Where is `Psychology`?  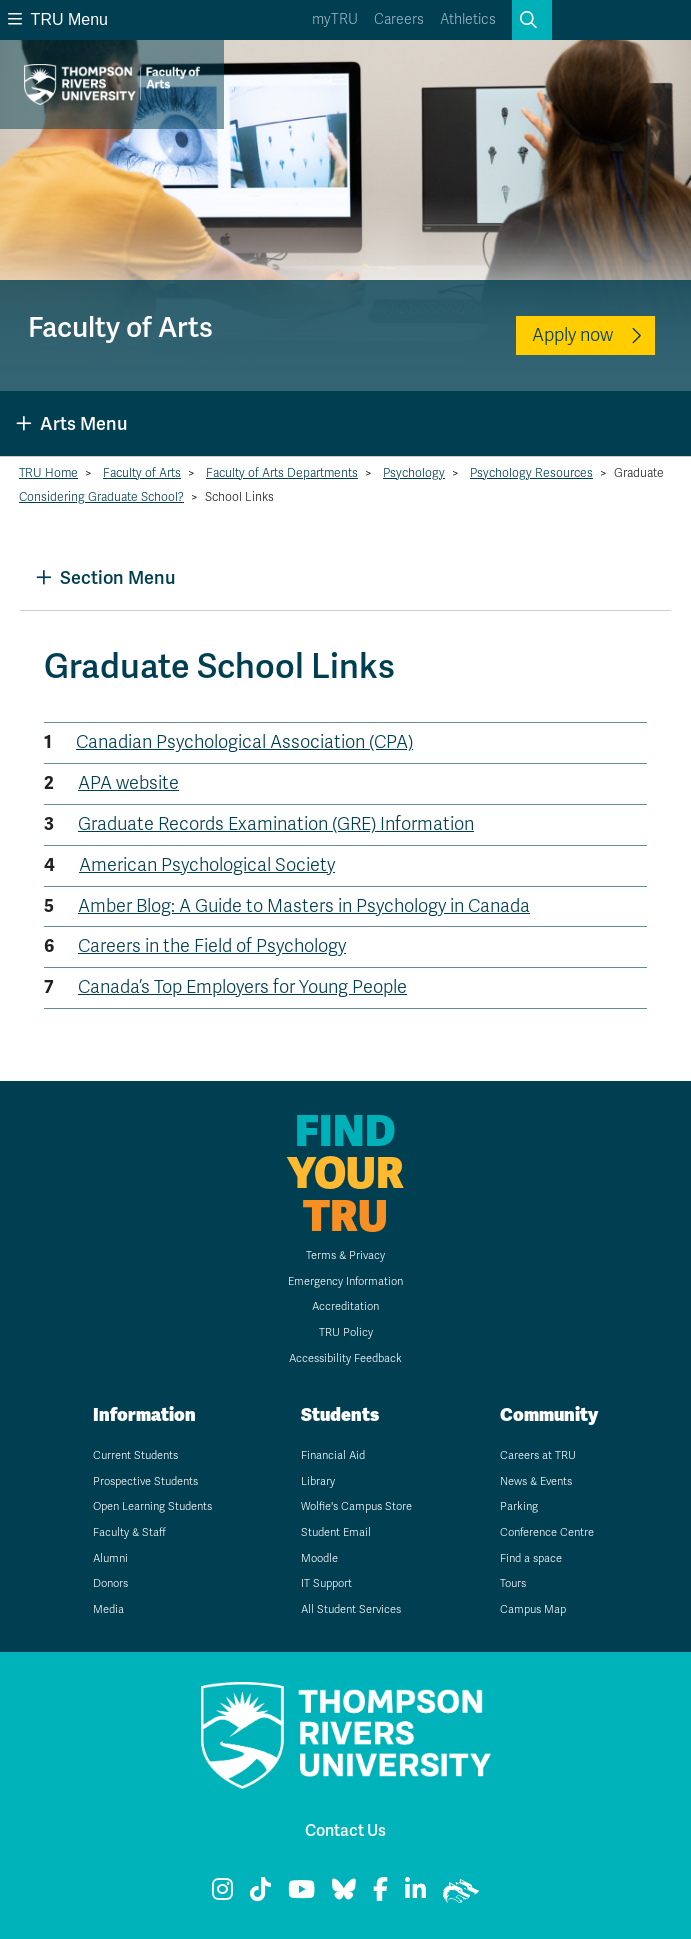
Psychology is located at coordinates (414, 473).